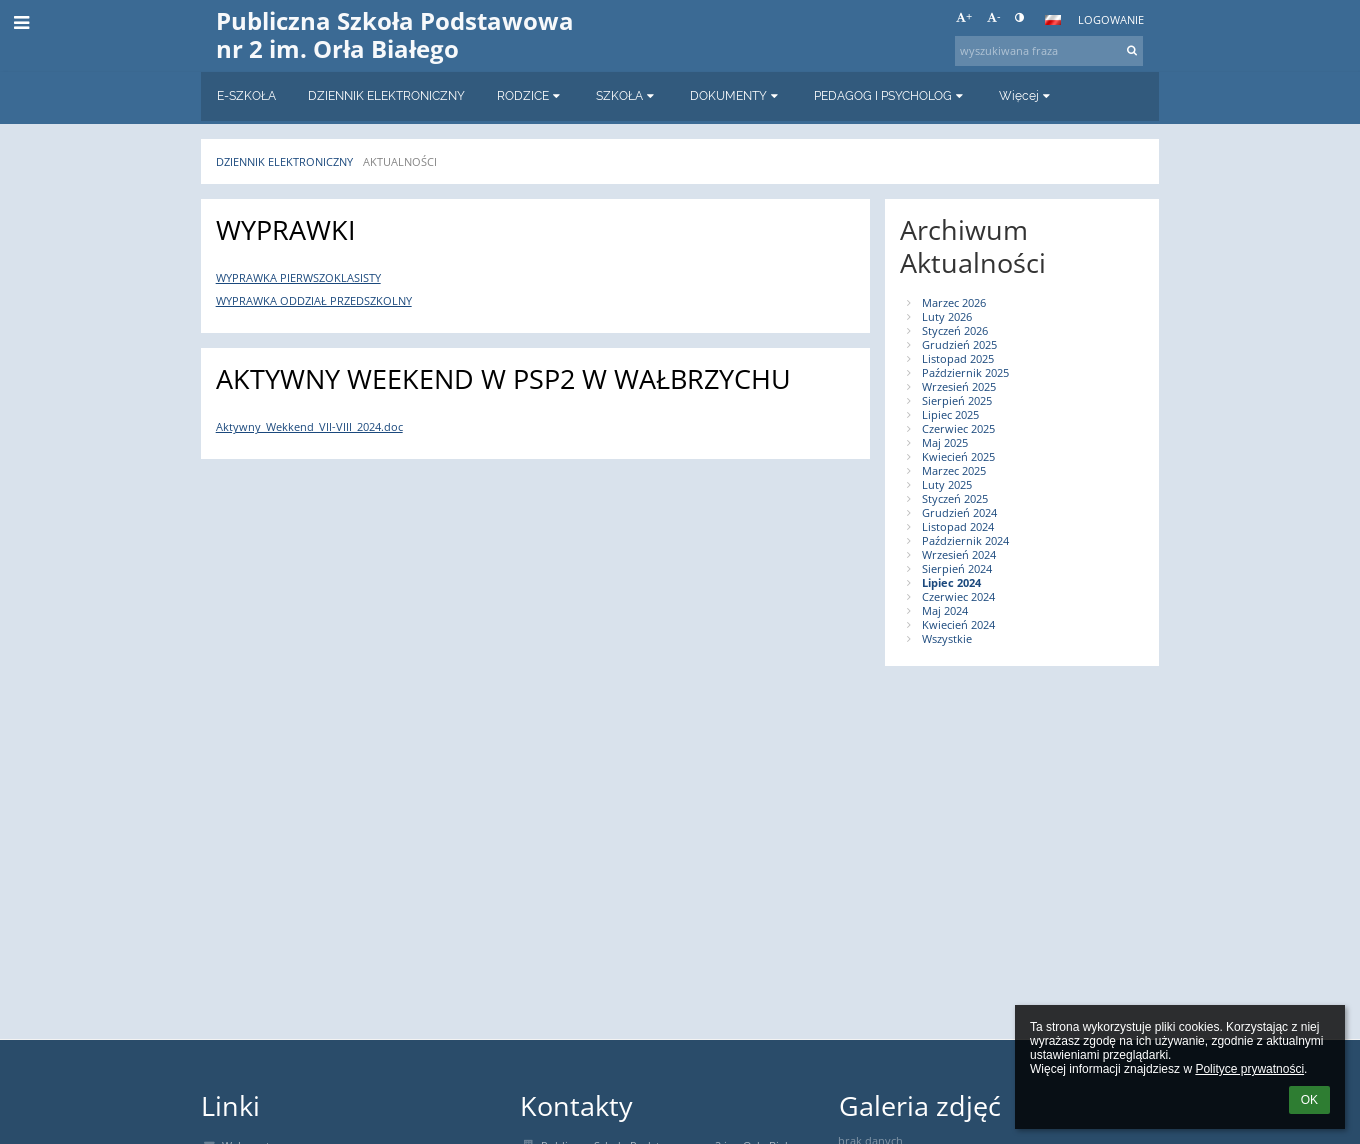 The width and height of the screenshot is (1360, 1144). What do you see at coordinates (945, 611) in the screenshot?
I see `Maj 2024` at bounding box center [945, 611].